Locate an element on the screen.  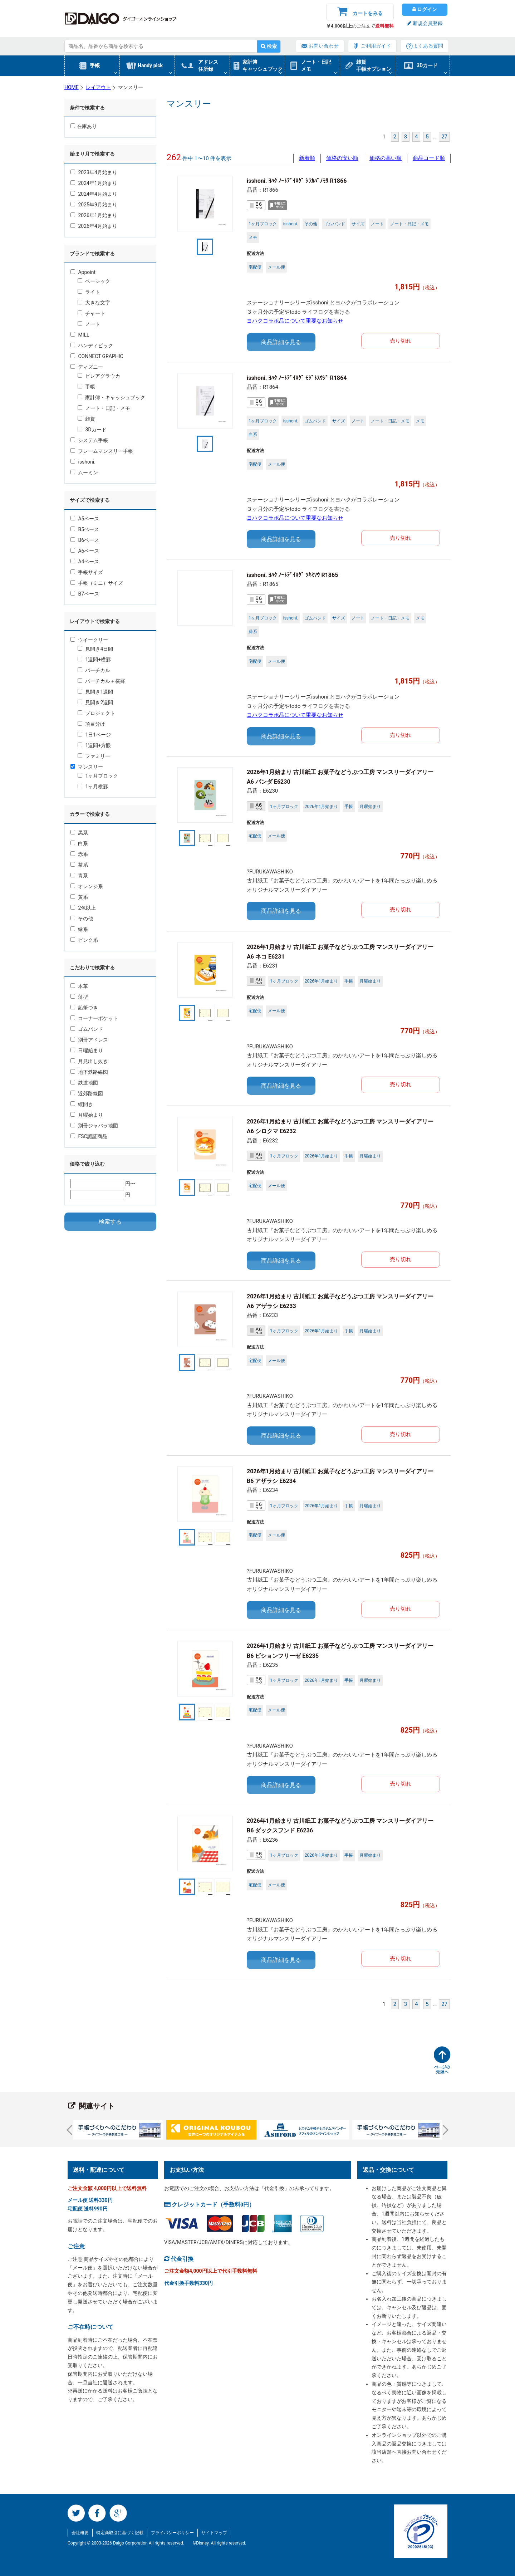
よくある質問 is located at coordinates (428, 46).